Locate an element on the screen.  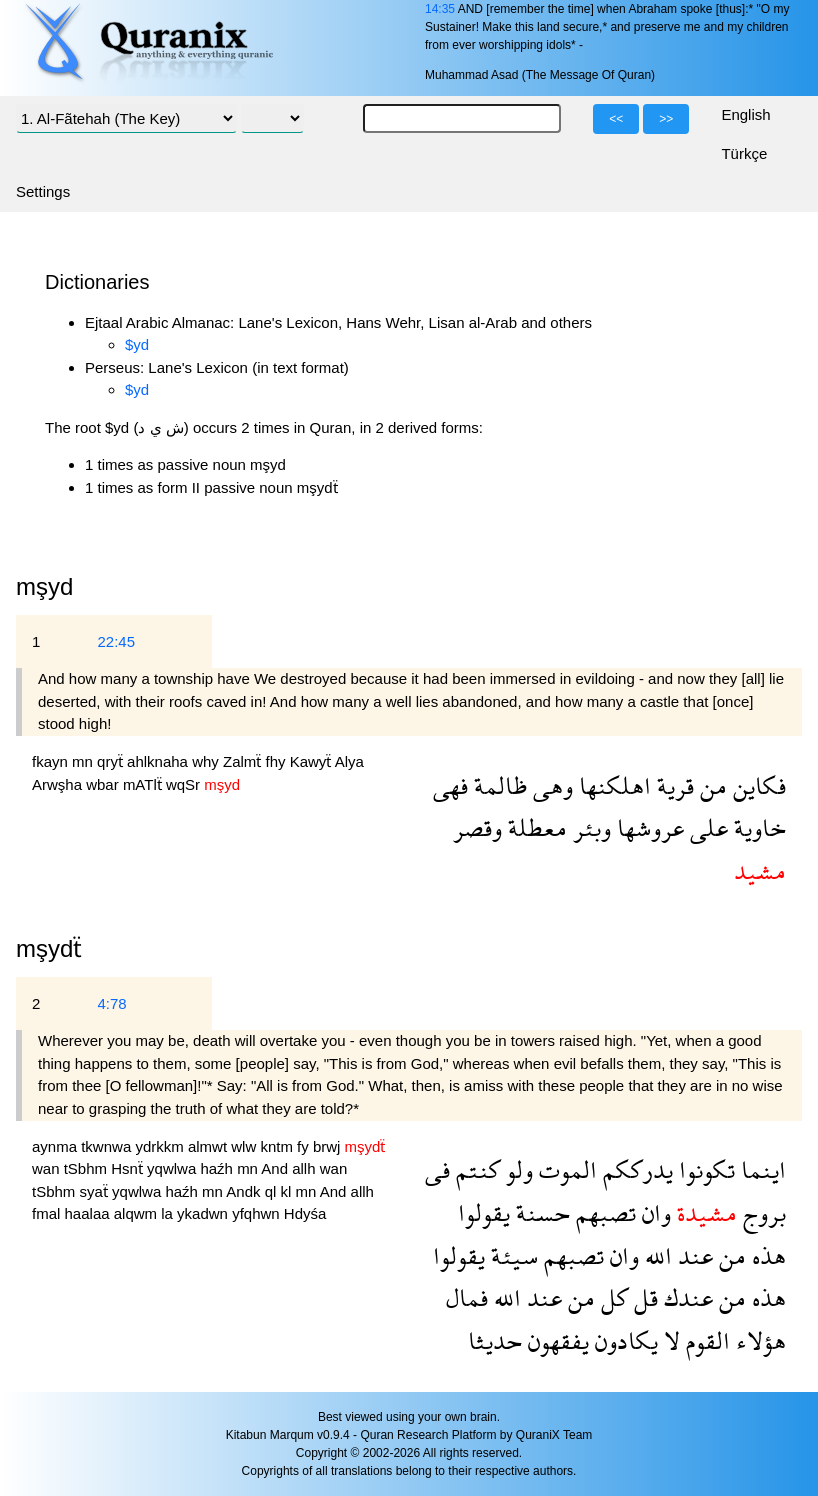
mn is located at coordinates (84, 761).